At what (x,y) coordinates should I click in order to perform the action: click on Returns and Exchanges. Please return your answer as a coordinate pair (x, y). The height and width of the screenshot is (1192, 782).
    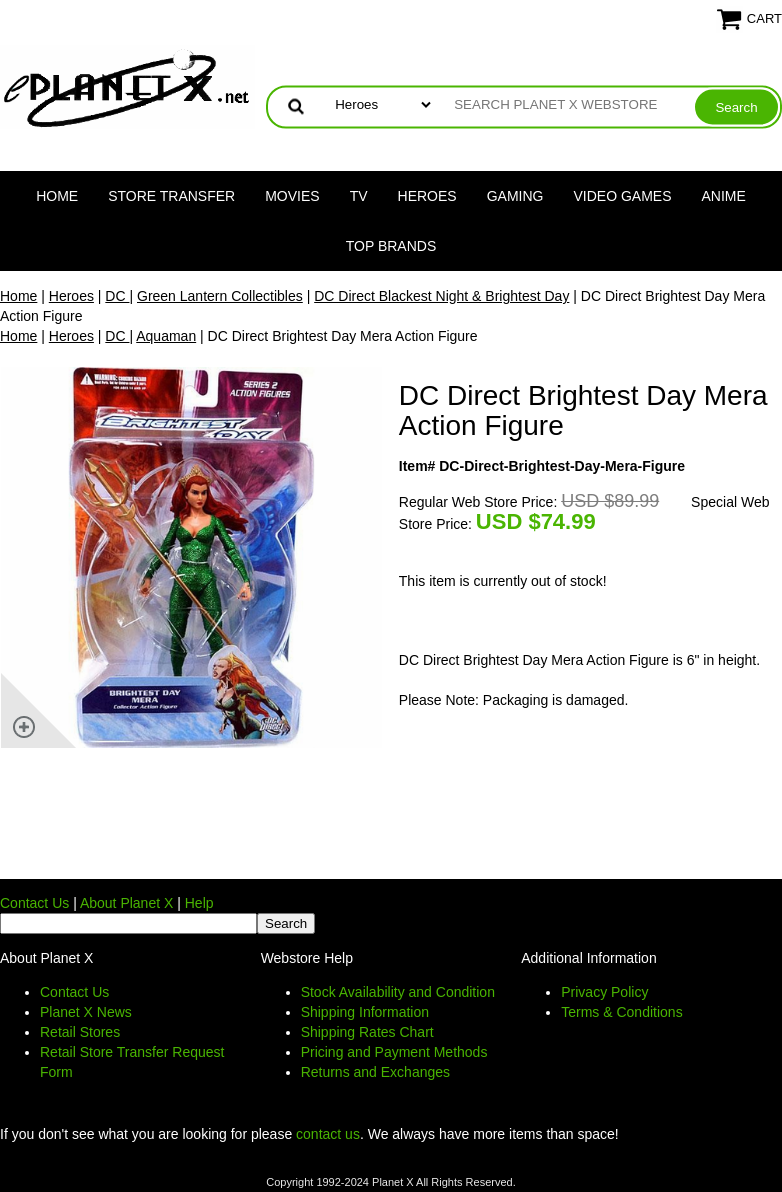
    Looking at the image, I should click on (375, 1072).